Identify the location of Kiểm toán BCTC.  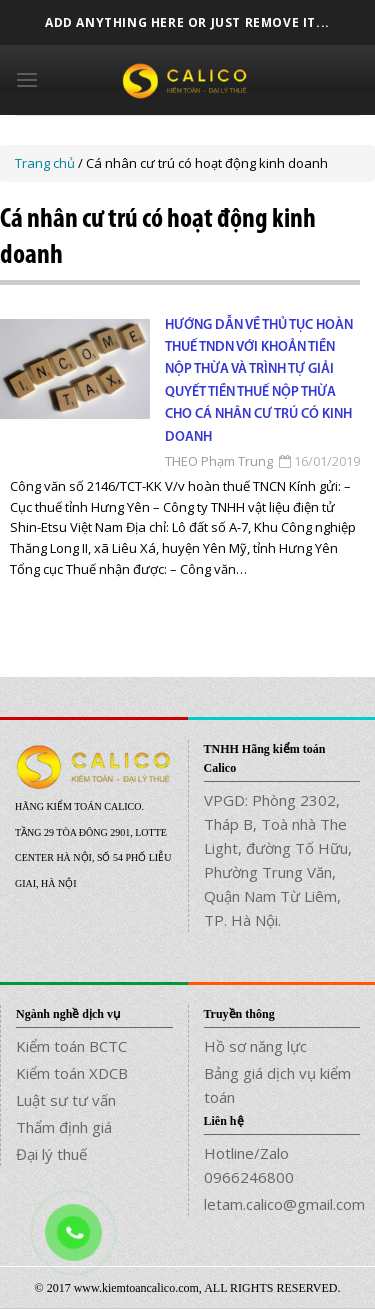
(71, 1046).